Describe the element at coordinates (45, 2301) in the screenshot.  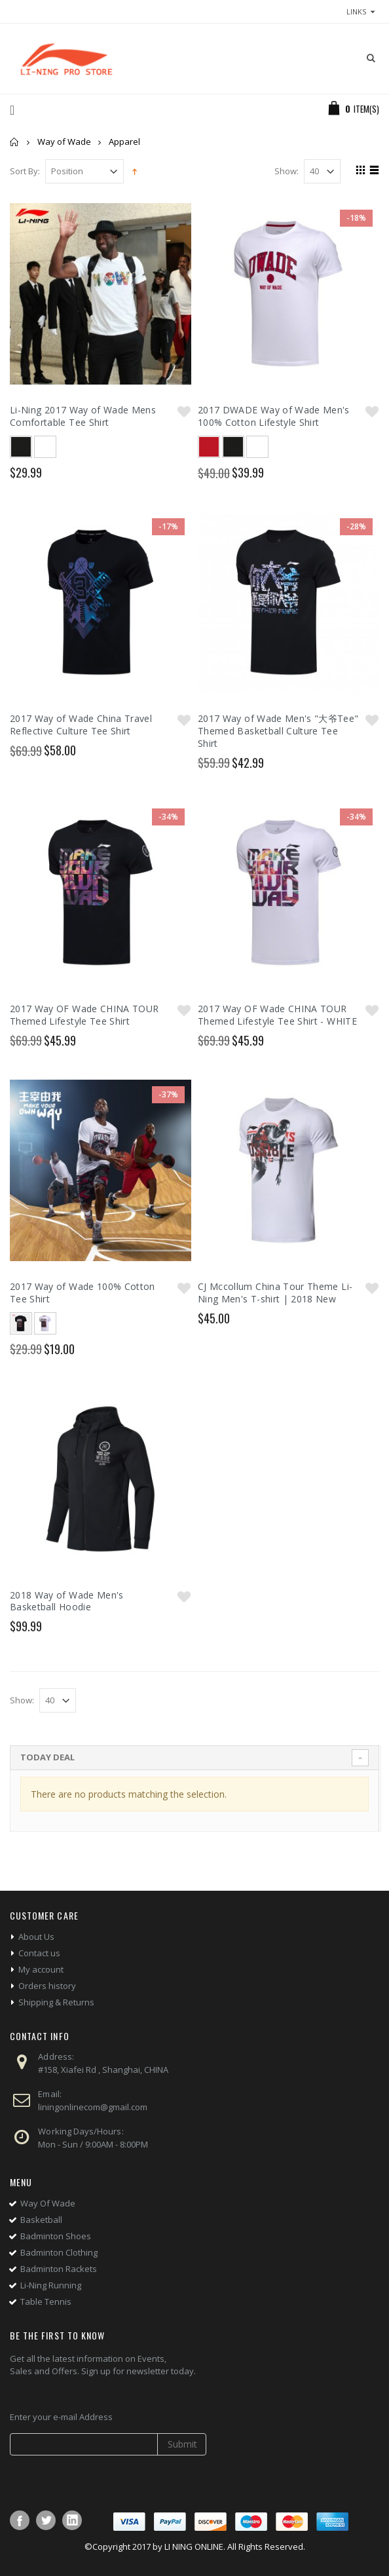
I see `Table Tennis` at that location.